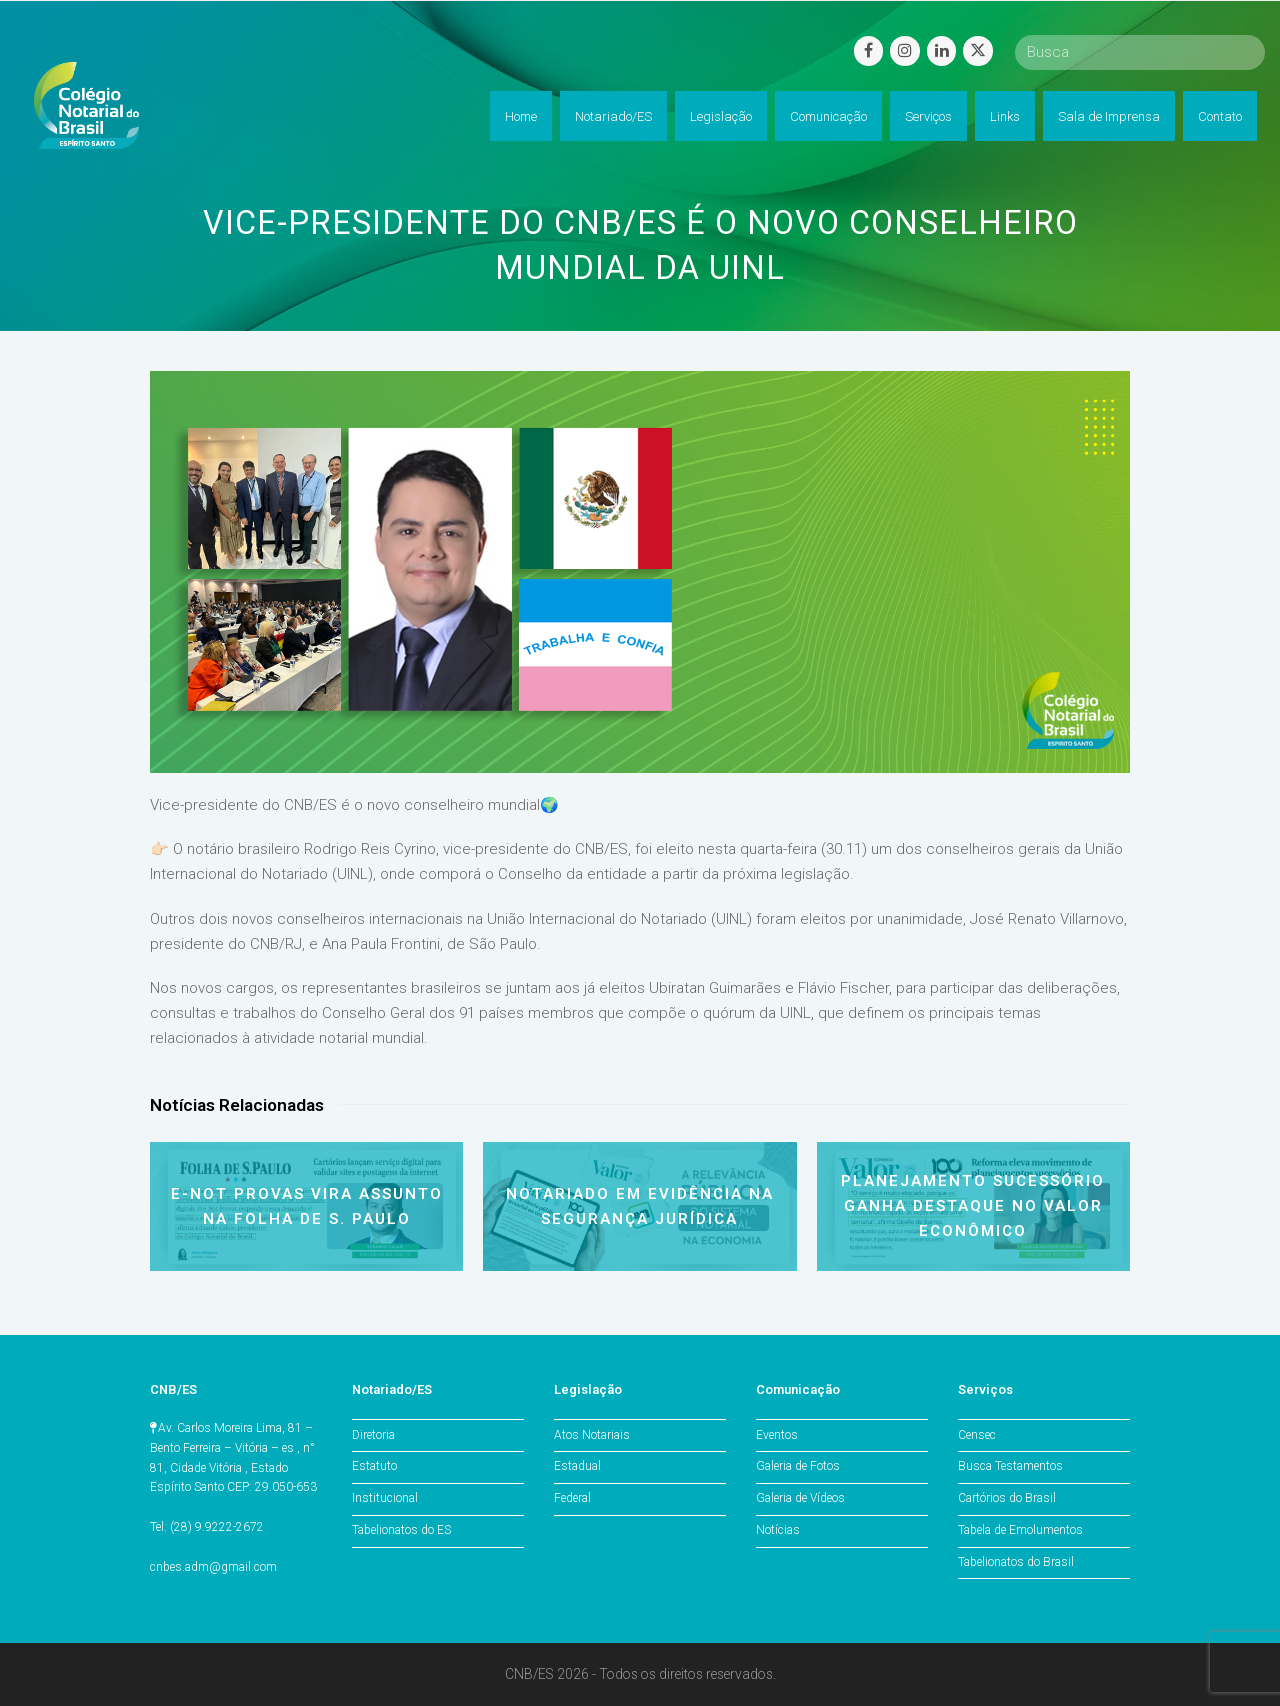 The height and width of the screenshot is (1706, 1280). I want to click on Censec, so click(977, 1435).